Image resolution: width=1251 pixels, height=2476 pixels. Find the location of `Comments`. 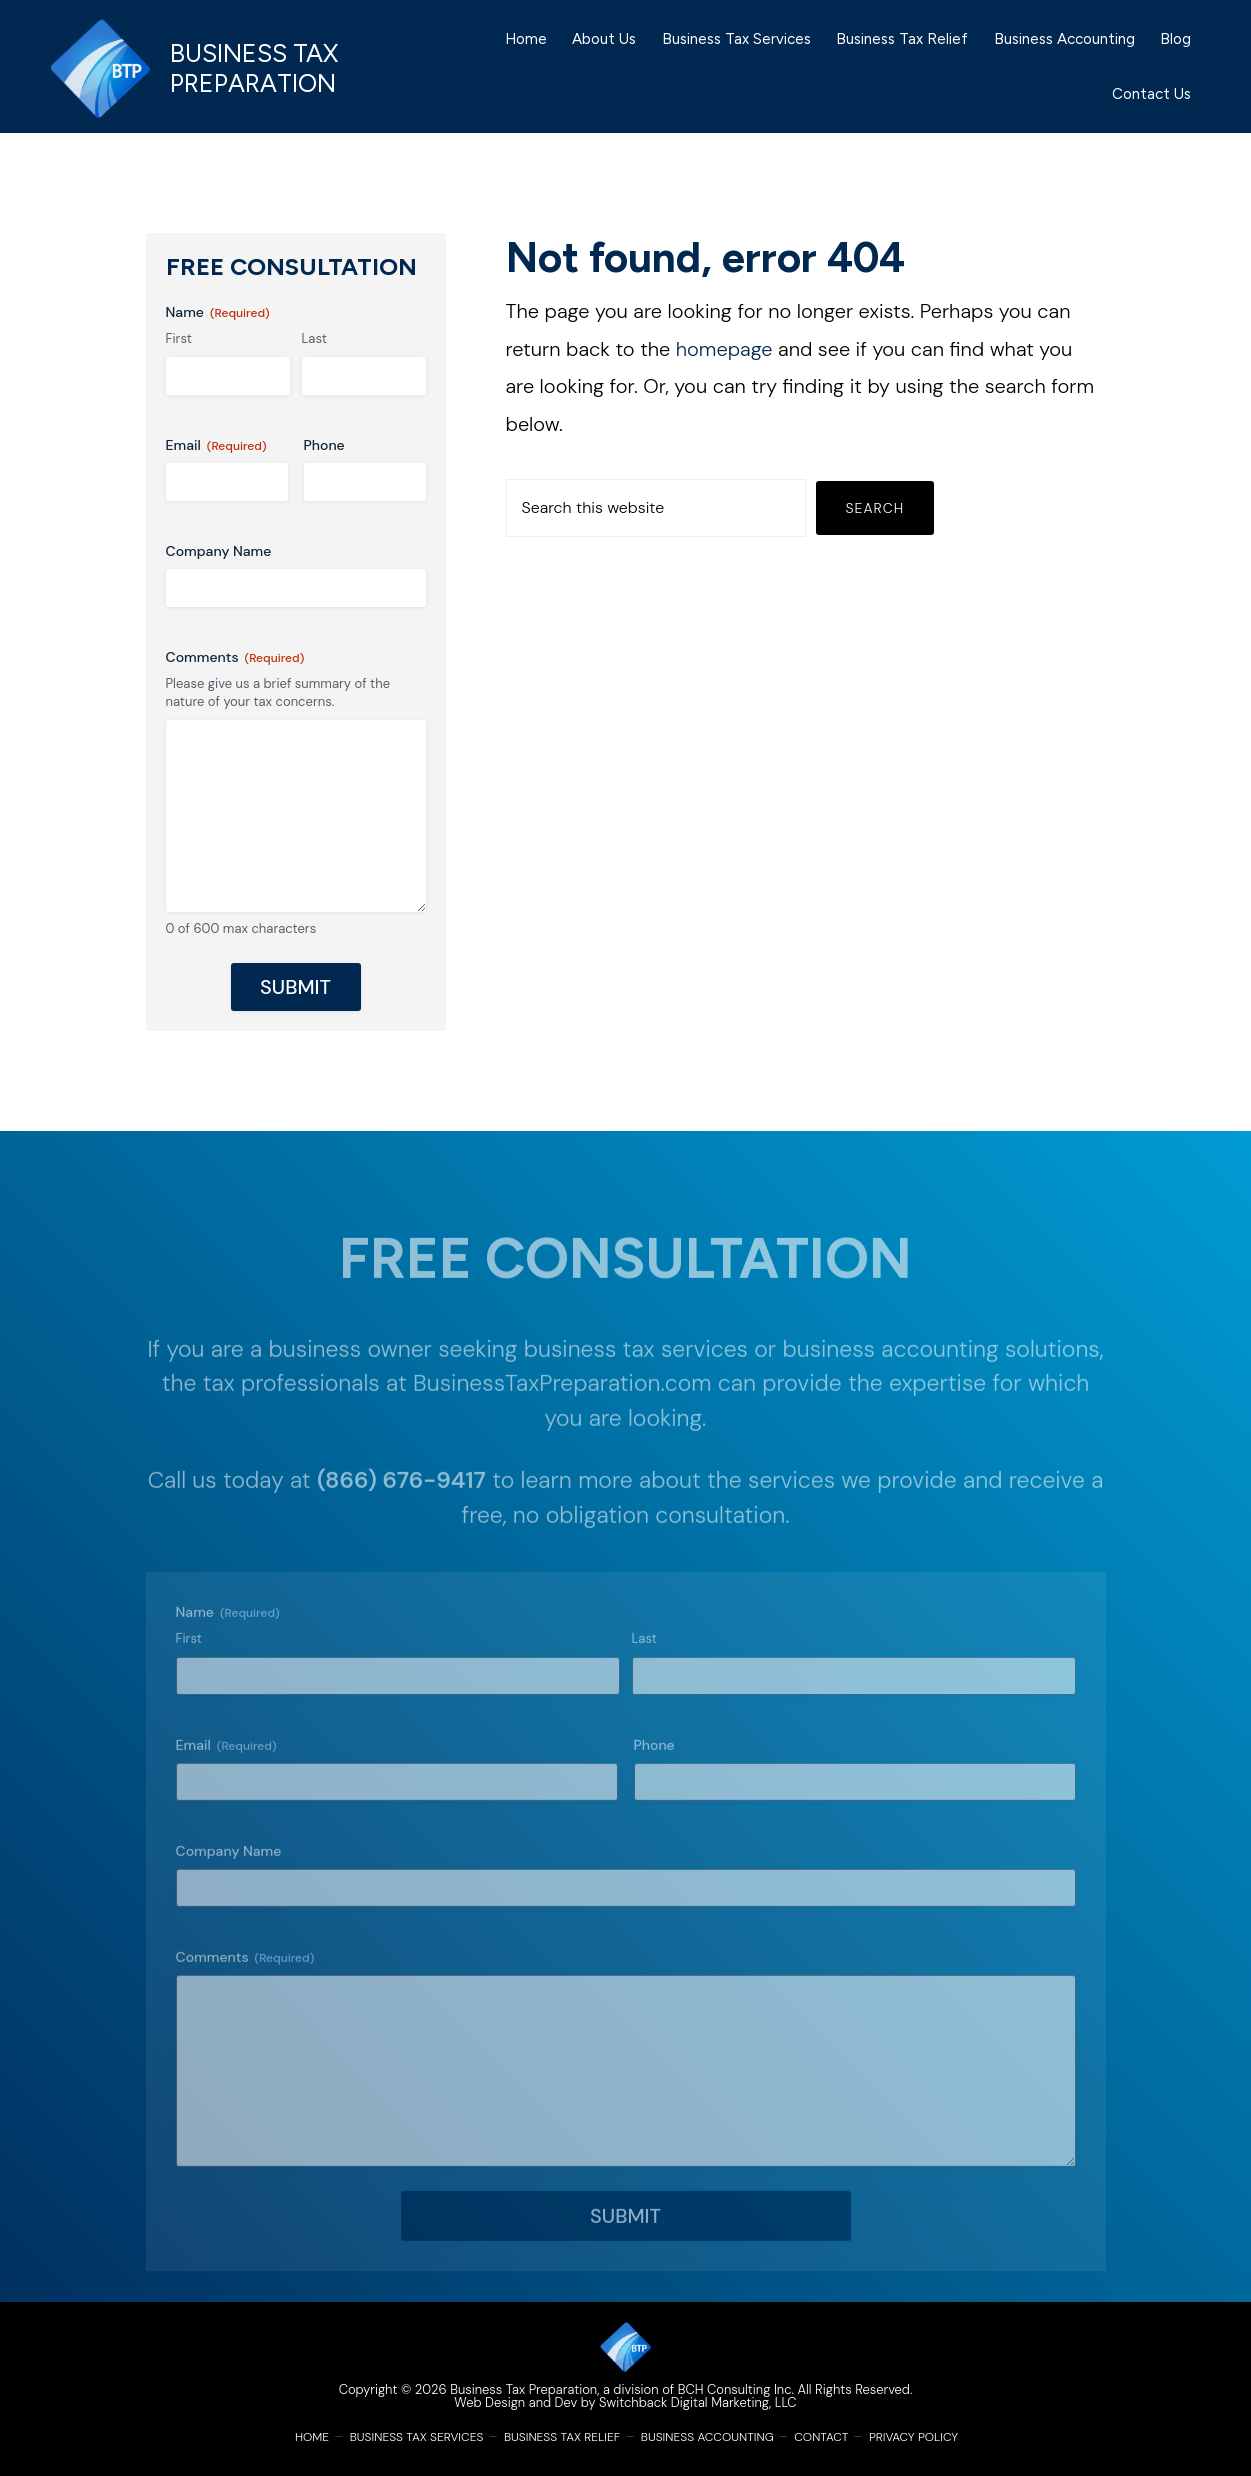

Comments is located at coordinates (235, 657).